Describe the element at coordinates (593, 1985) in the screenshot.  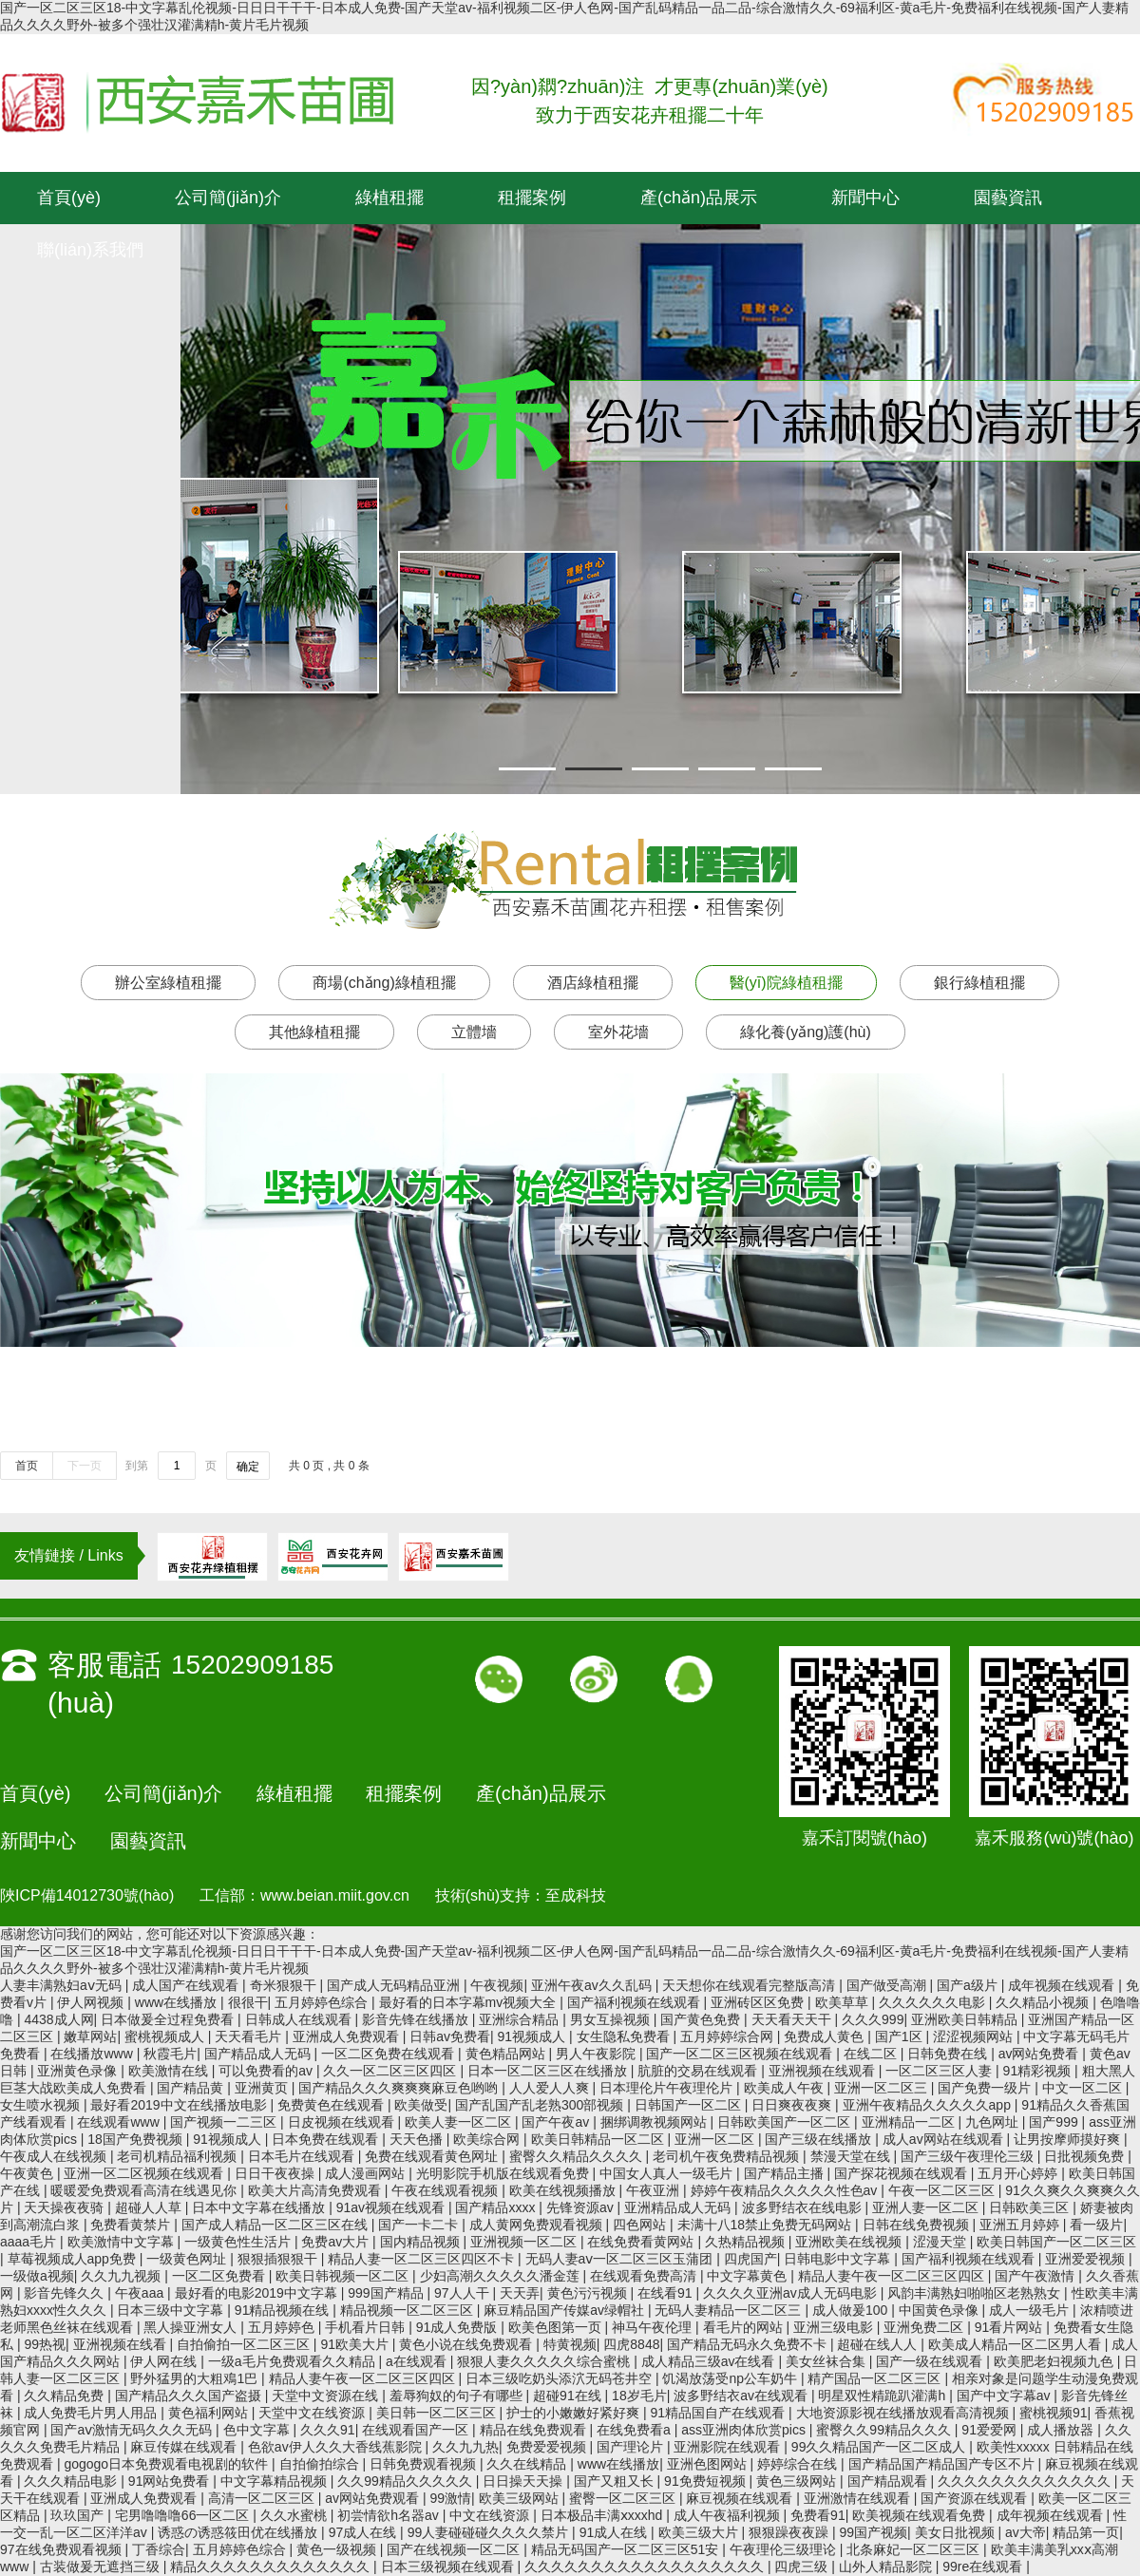
I see `亚洲午夜av久久乱码` at that location.